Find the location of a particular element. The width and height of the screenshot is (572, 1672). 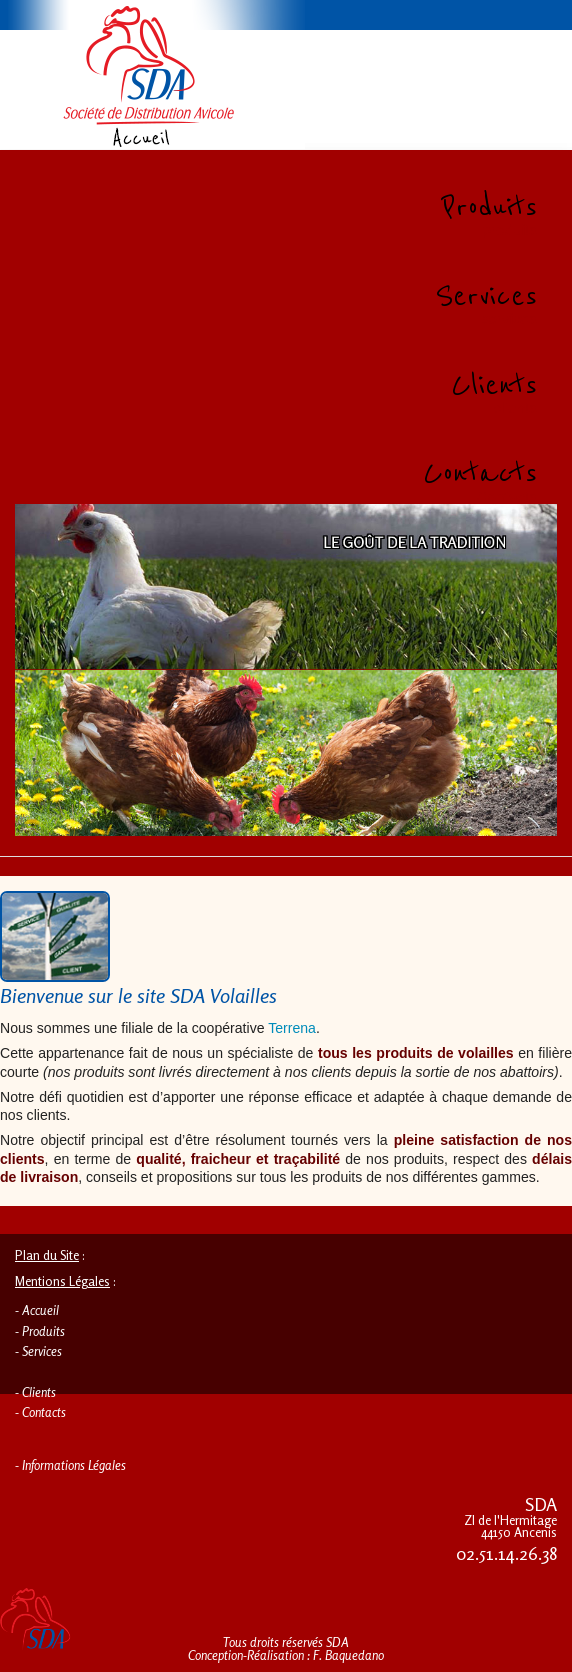

Contacts is located at coordinates (44, 1412).